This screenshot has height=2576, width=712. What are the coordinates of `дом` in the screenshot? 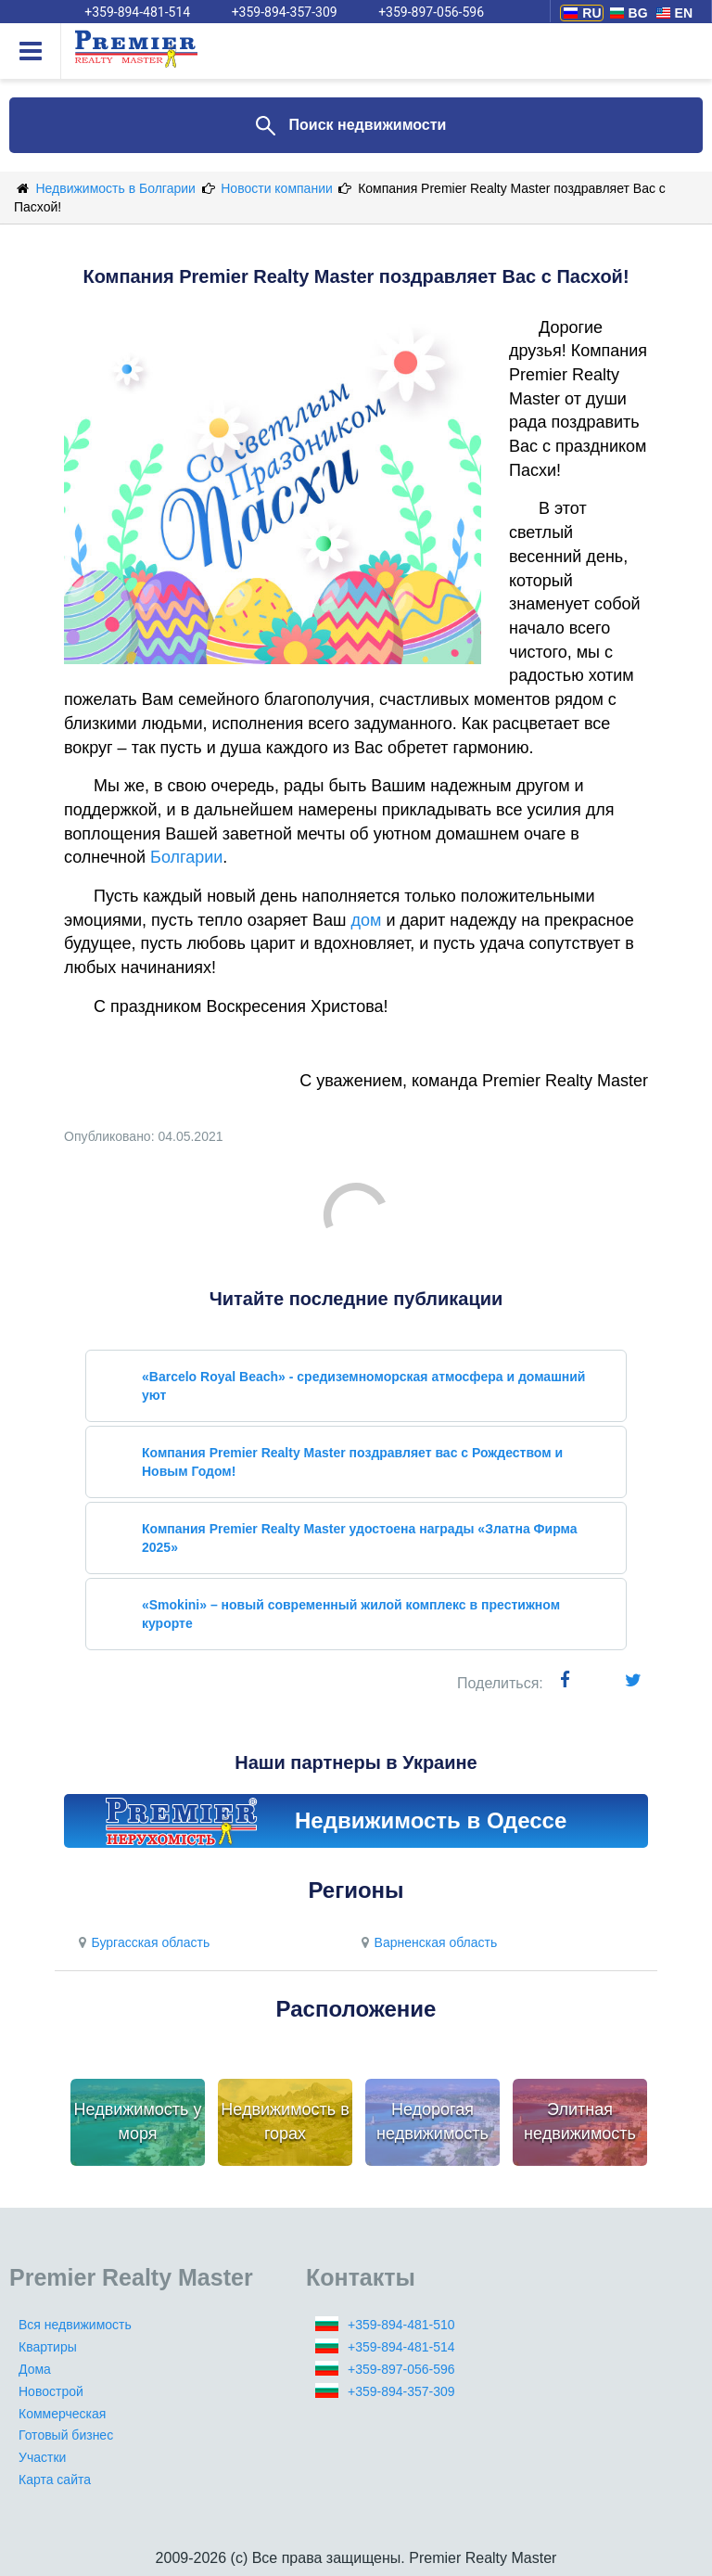 It's located at (366, 920).